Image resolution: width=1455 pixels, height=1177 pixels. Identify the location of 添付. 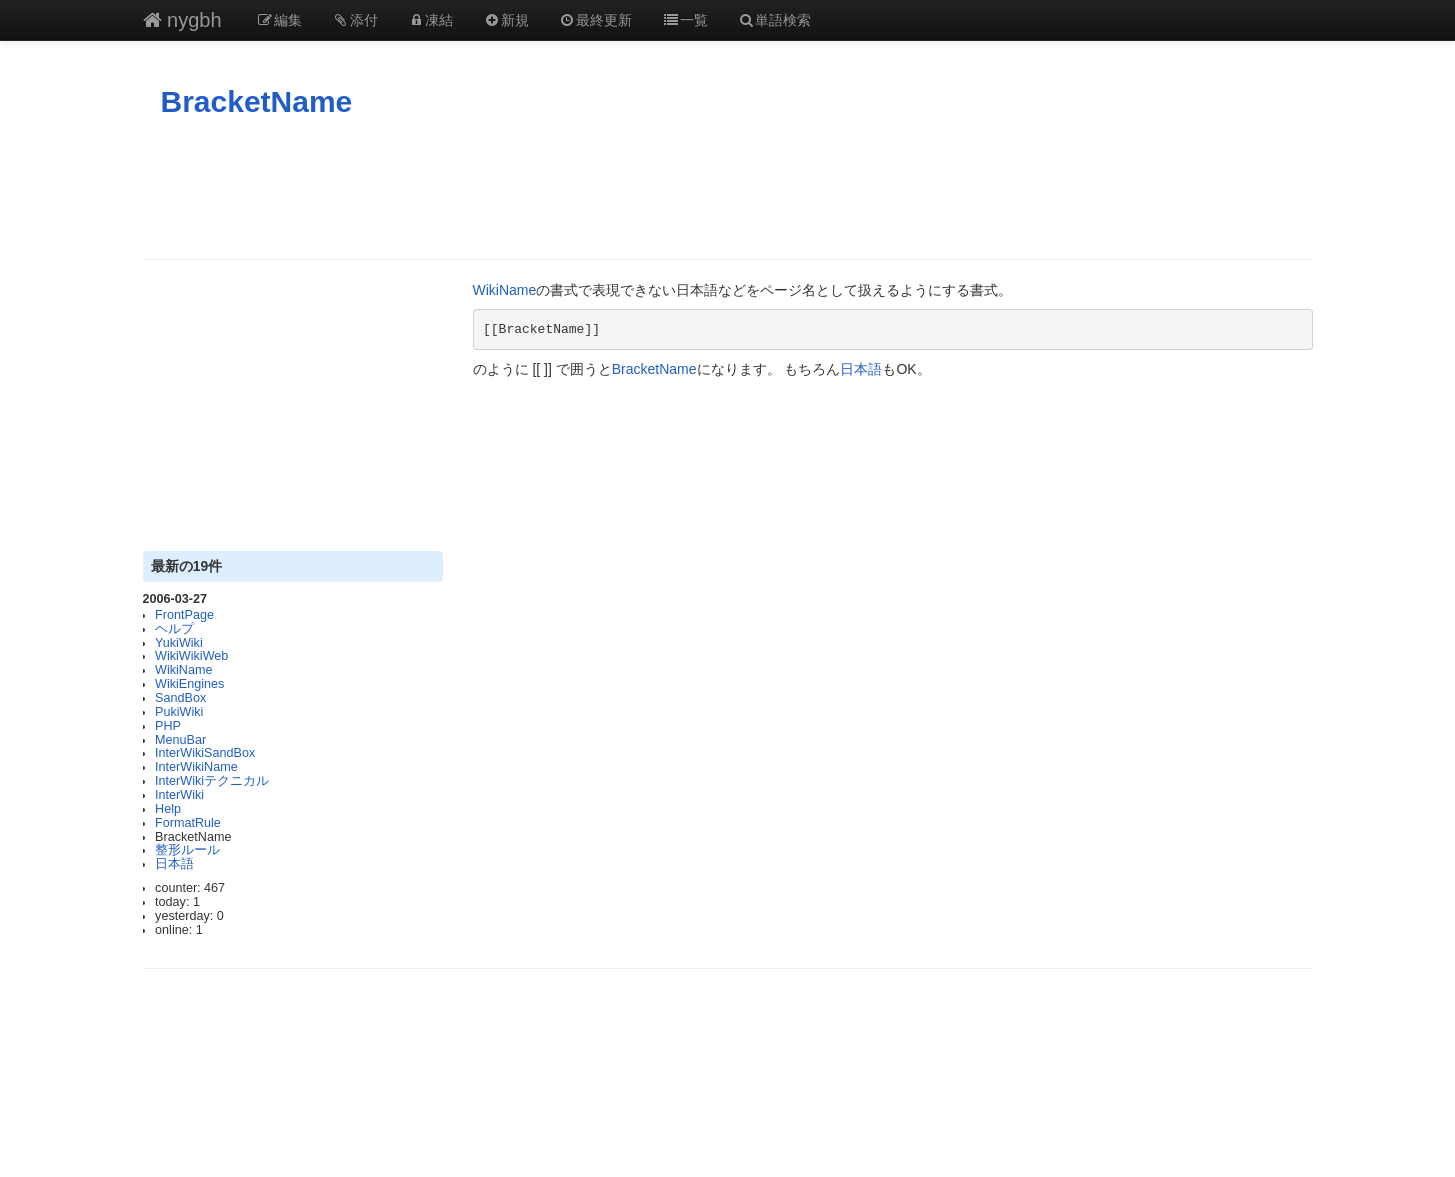
(355, 20).